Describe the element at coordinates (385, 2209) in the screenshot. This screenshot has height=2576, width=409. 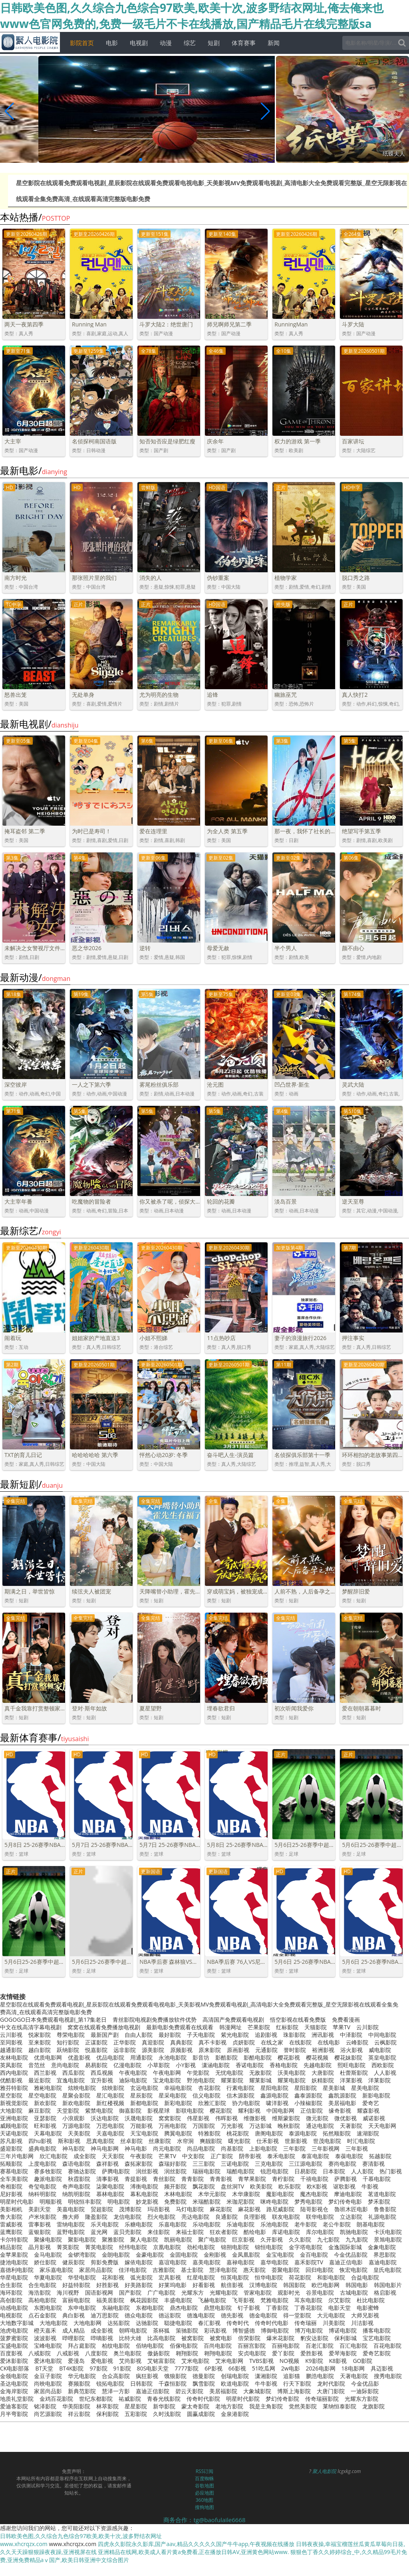
I see `鲁鲁影院` at that location.